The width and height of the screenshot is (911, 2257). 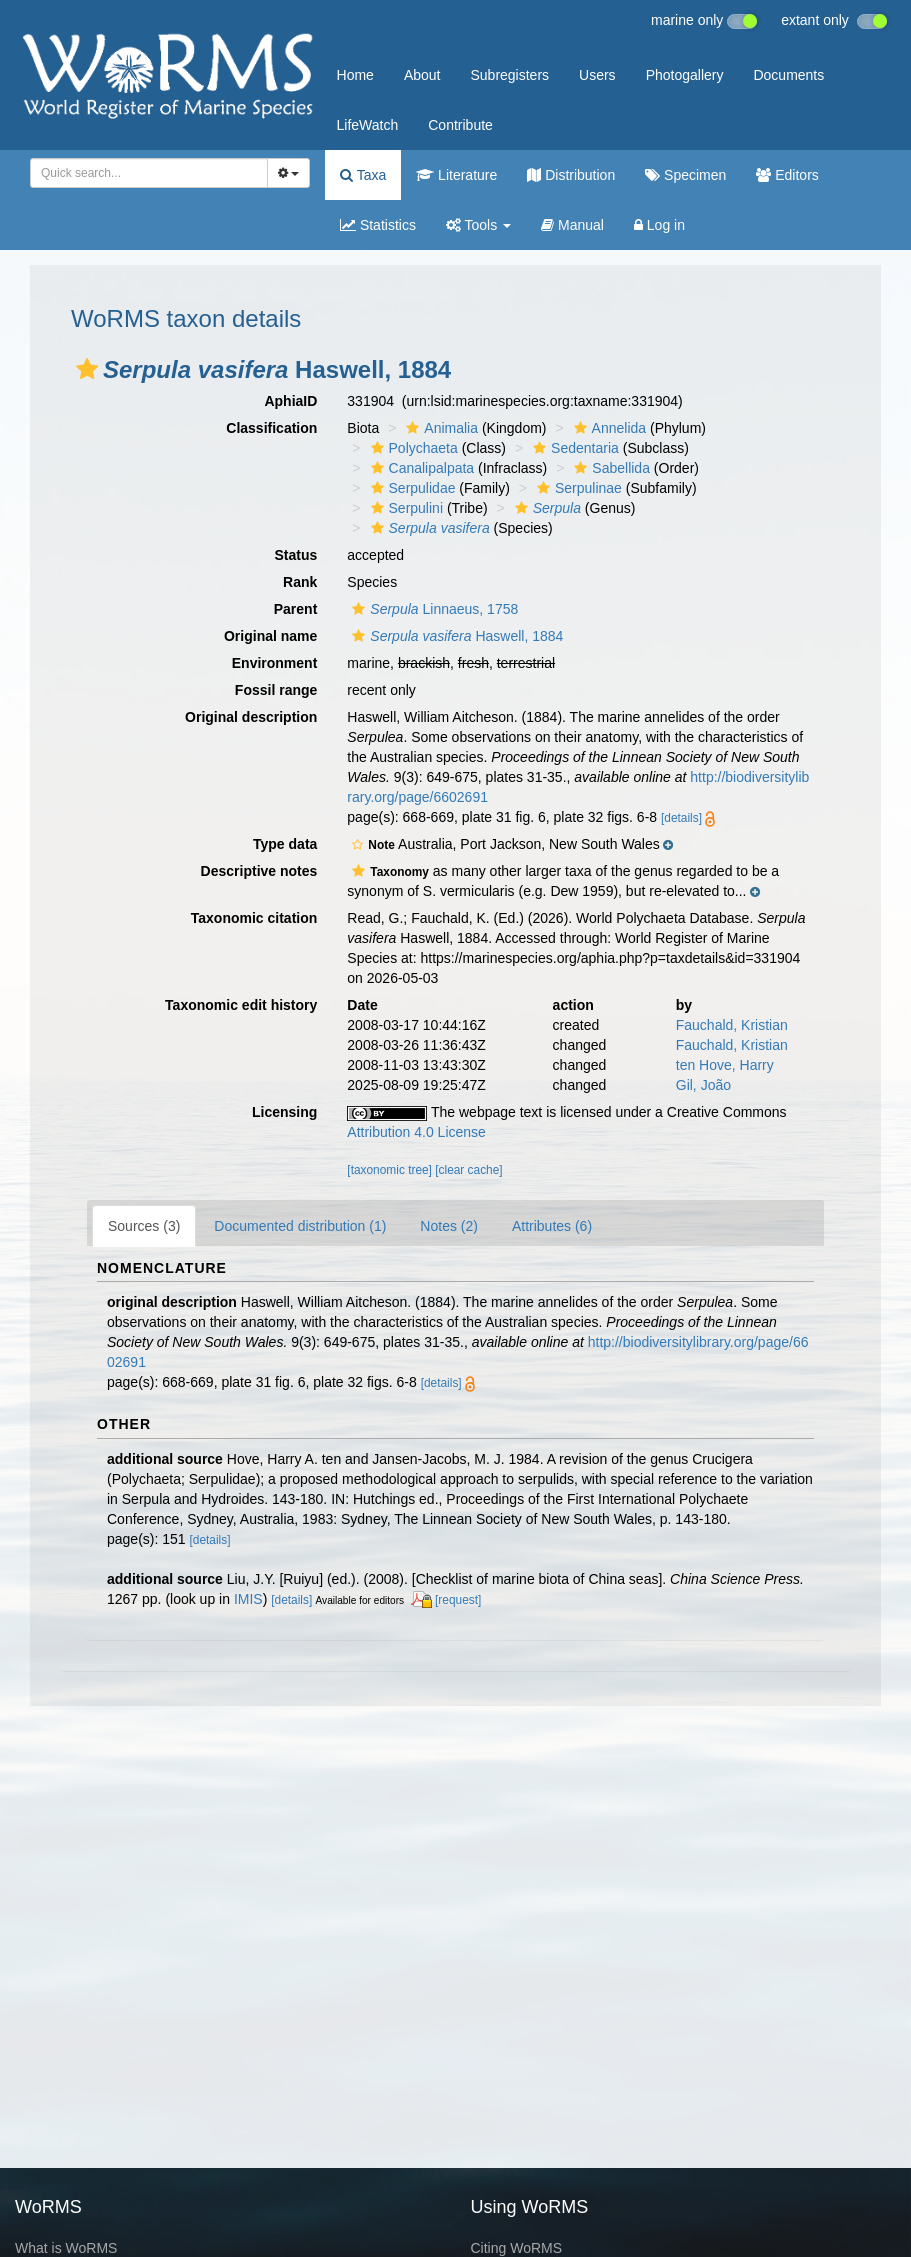 I want to click on [searchbox], so click(x=145, y=173).